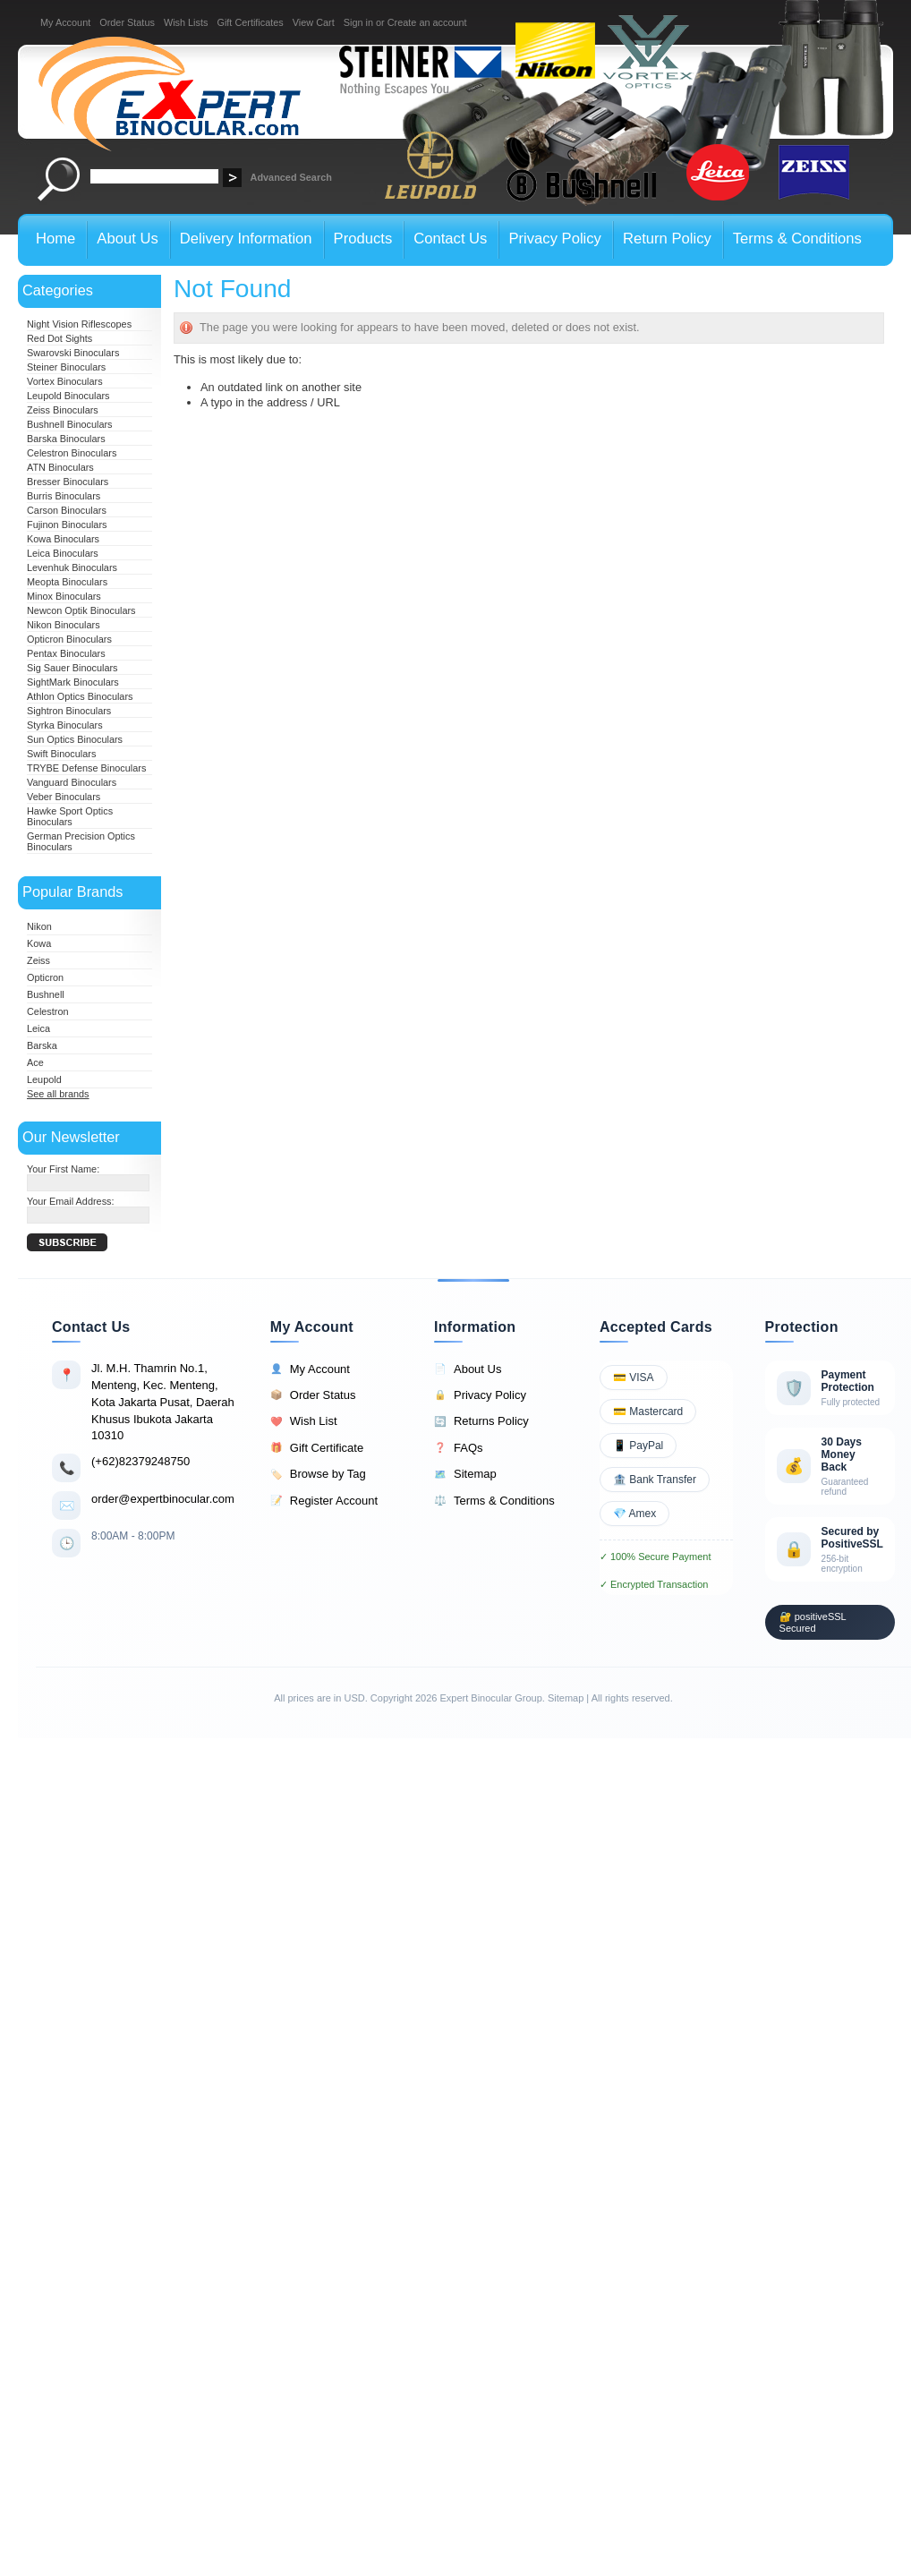  What do you see at coordinates (324, 1501) in the screenshot?
I see `Register Account` at bounding box center [324, 1501].